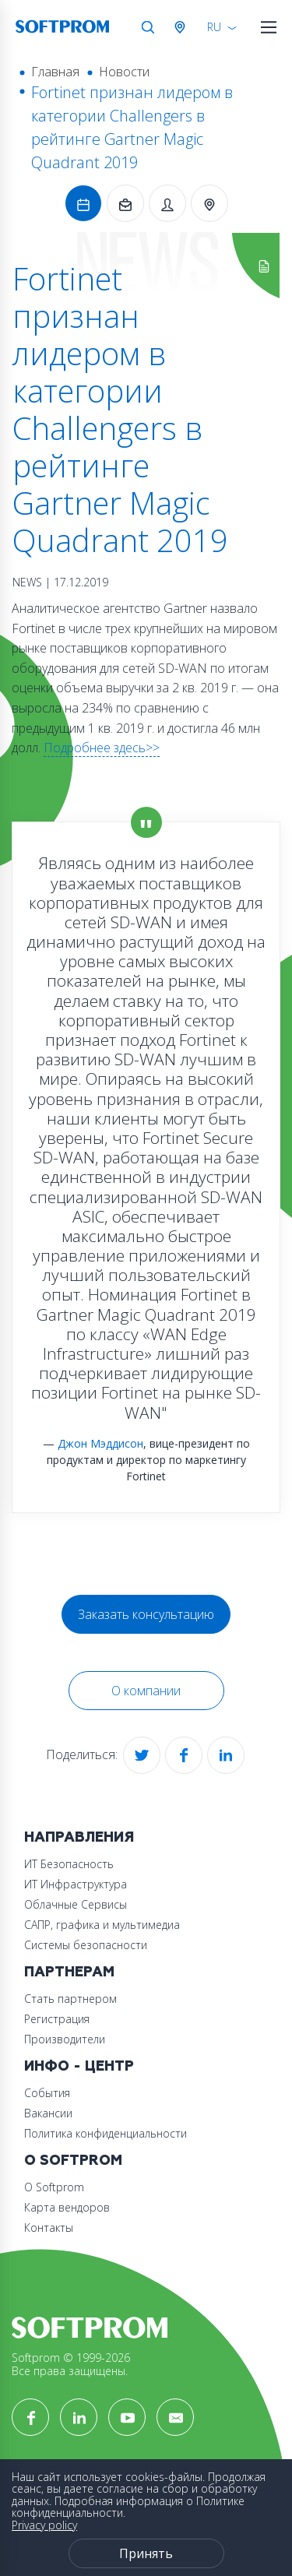 The image size is (292, 2576). Describe the element at coordinates (69, 1972) in the screenshot. I see `Партнерам` at that location.